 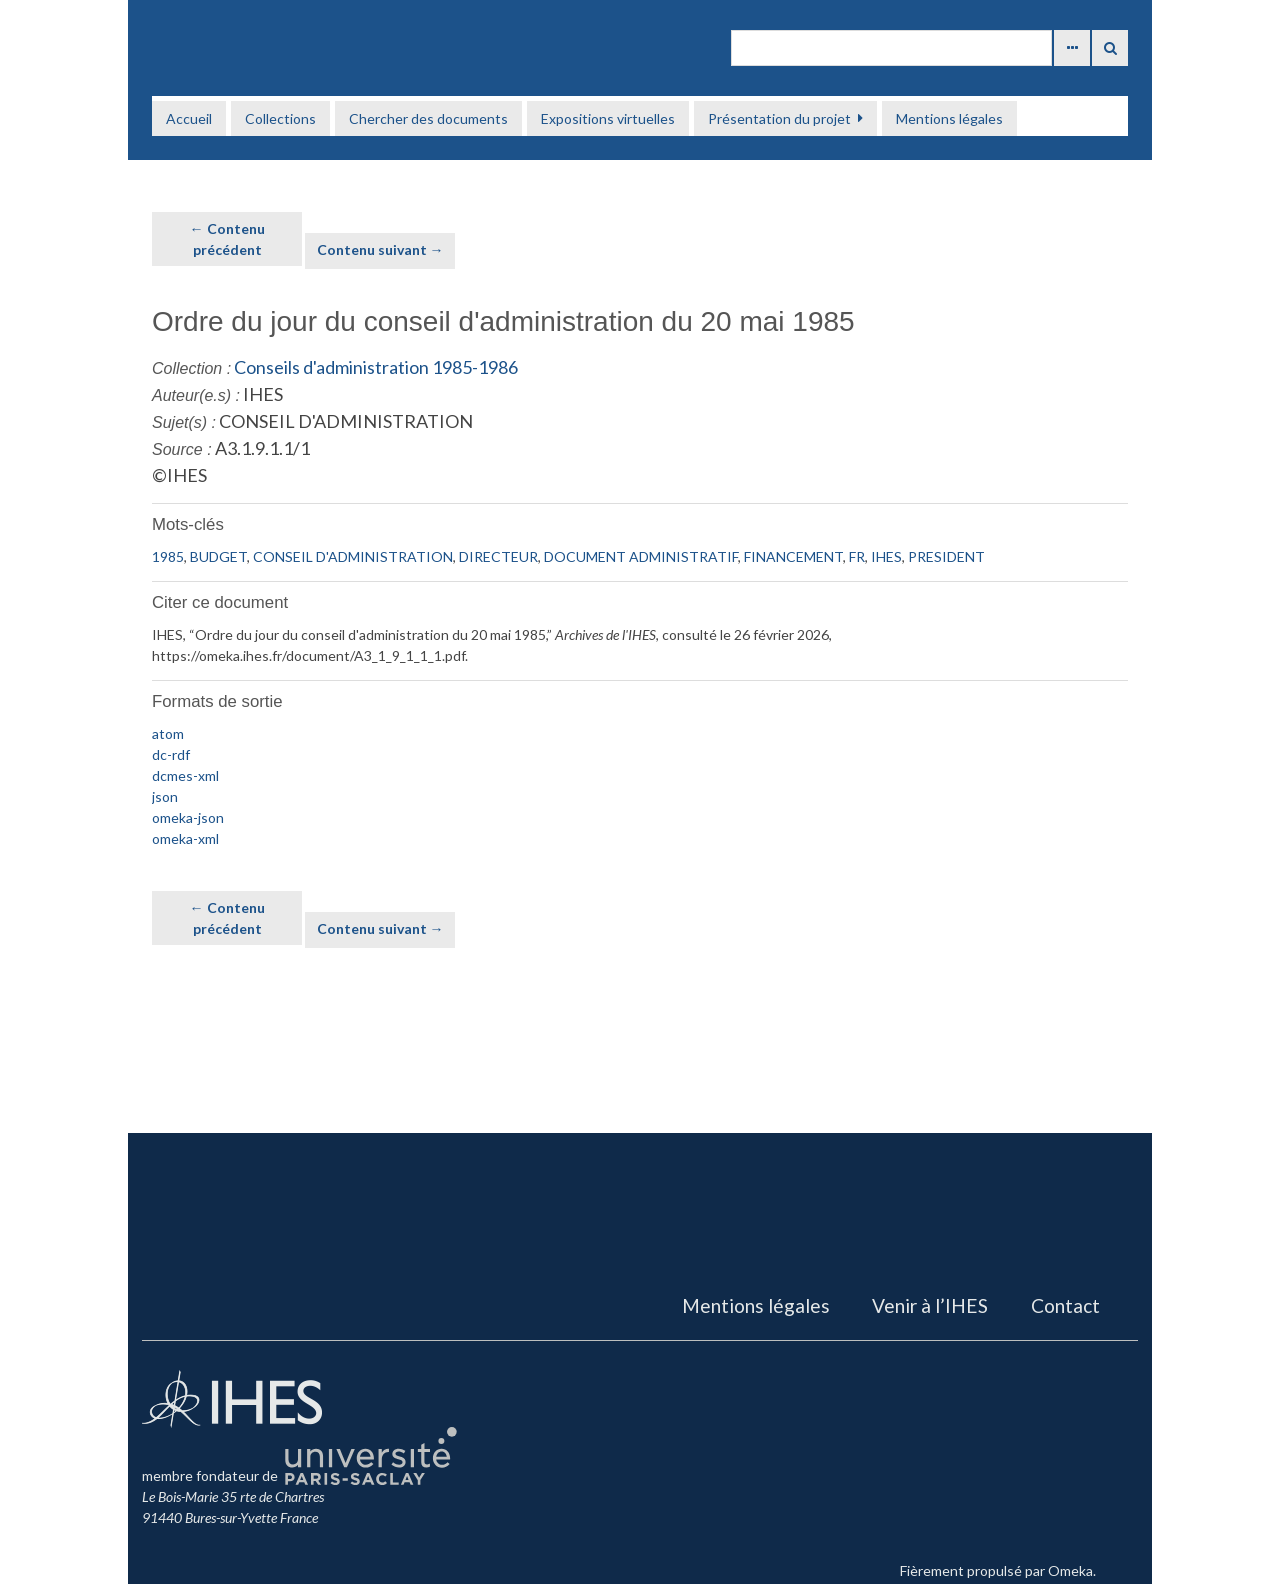 What do you see at coordinates (608, 118) in the screenshot?
I see `Expositions virtuelles` at bounding box center [608, 118].